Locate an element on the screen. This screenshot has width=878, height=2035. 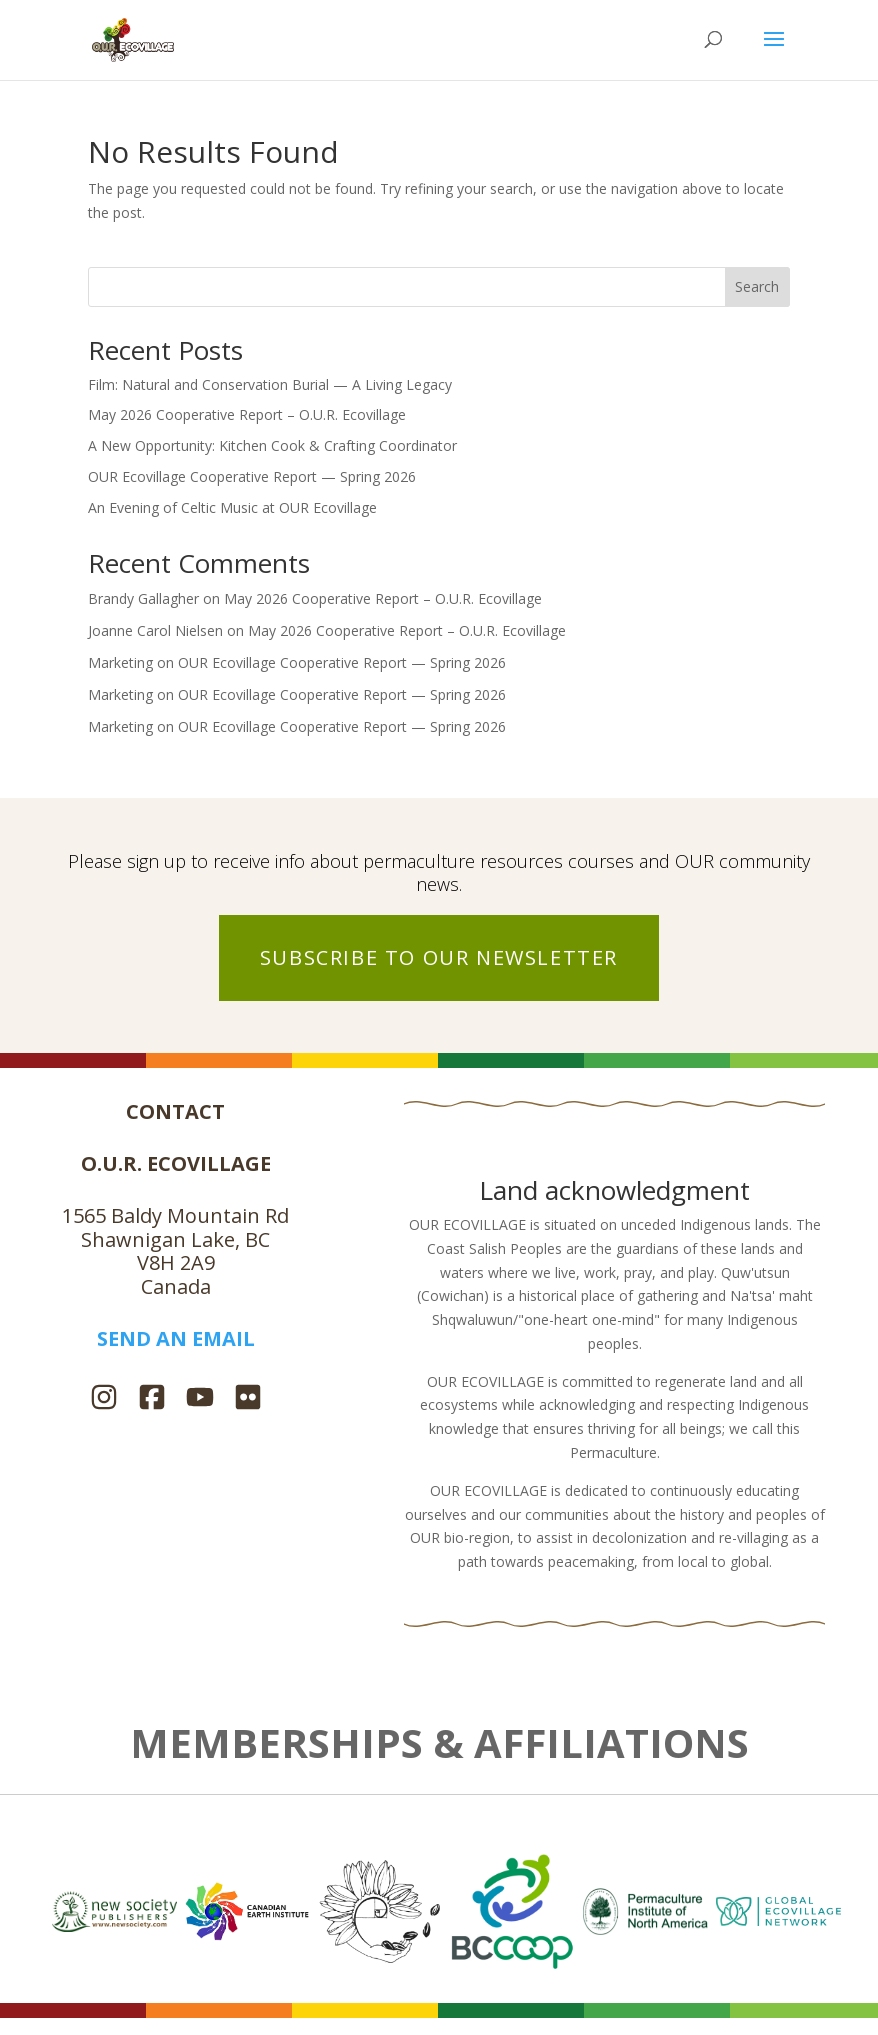
Search is located at coordinates (757, 286).